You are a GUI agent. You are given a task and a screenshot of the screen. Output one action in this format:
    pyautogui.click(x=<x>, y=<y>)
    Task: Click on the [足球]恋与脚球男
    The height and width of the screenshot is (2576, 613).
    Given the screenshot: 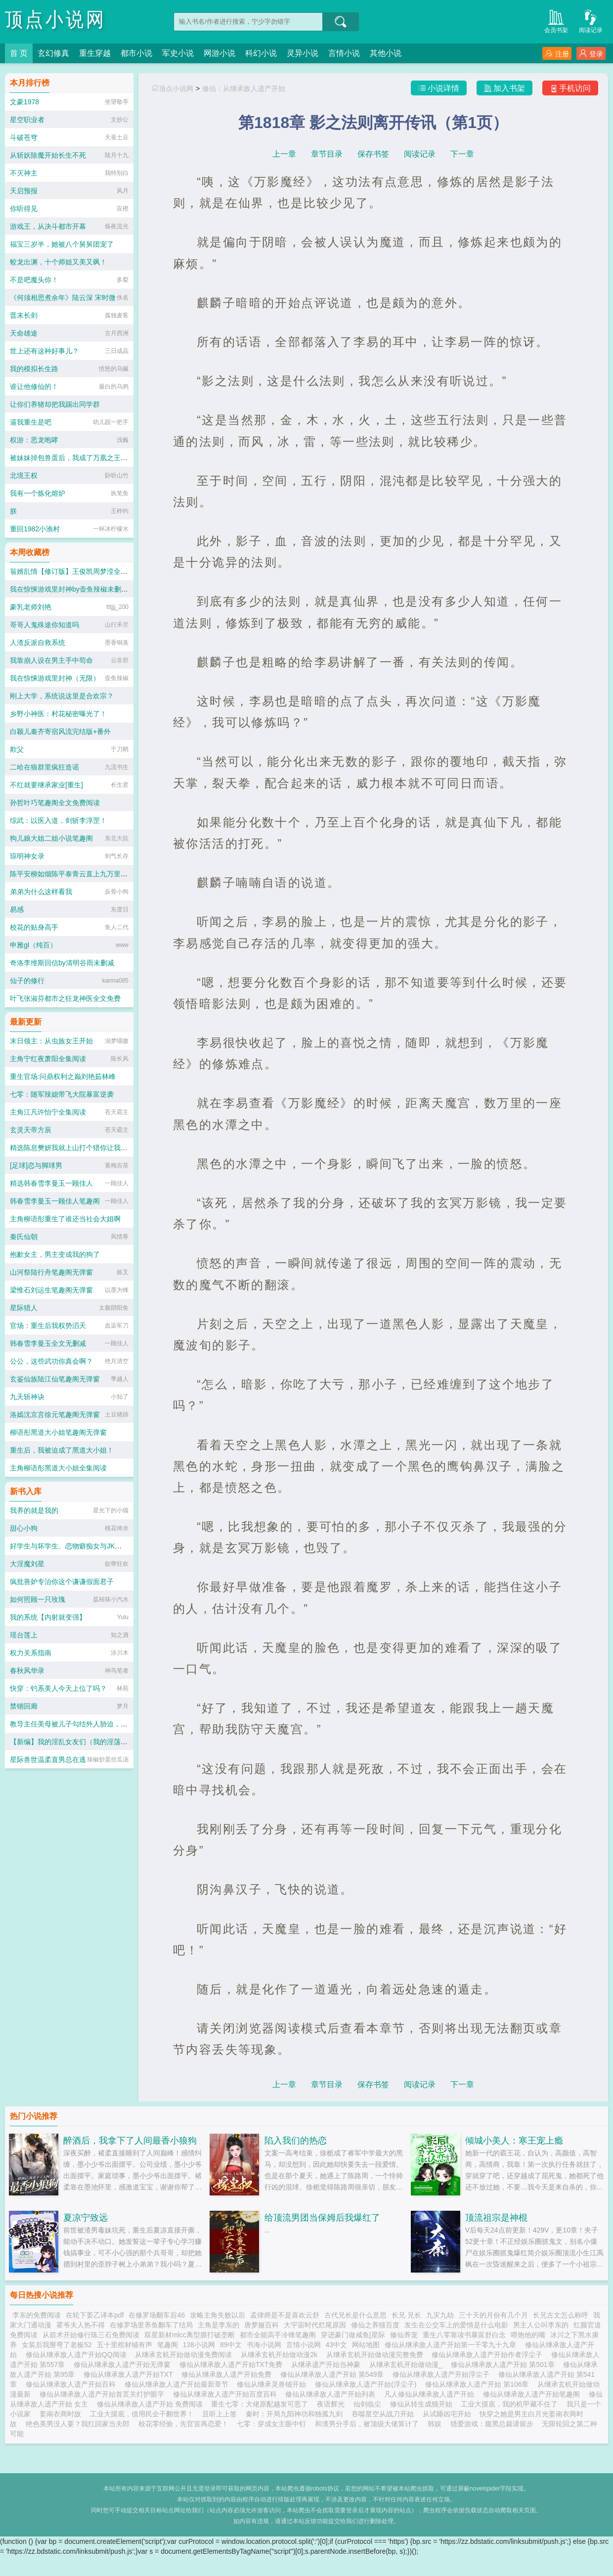 What is the action you would take?
    pyautogui.click(x=36, y=1165)
    